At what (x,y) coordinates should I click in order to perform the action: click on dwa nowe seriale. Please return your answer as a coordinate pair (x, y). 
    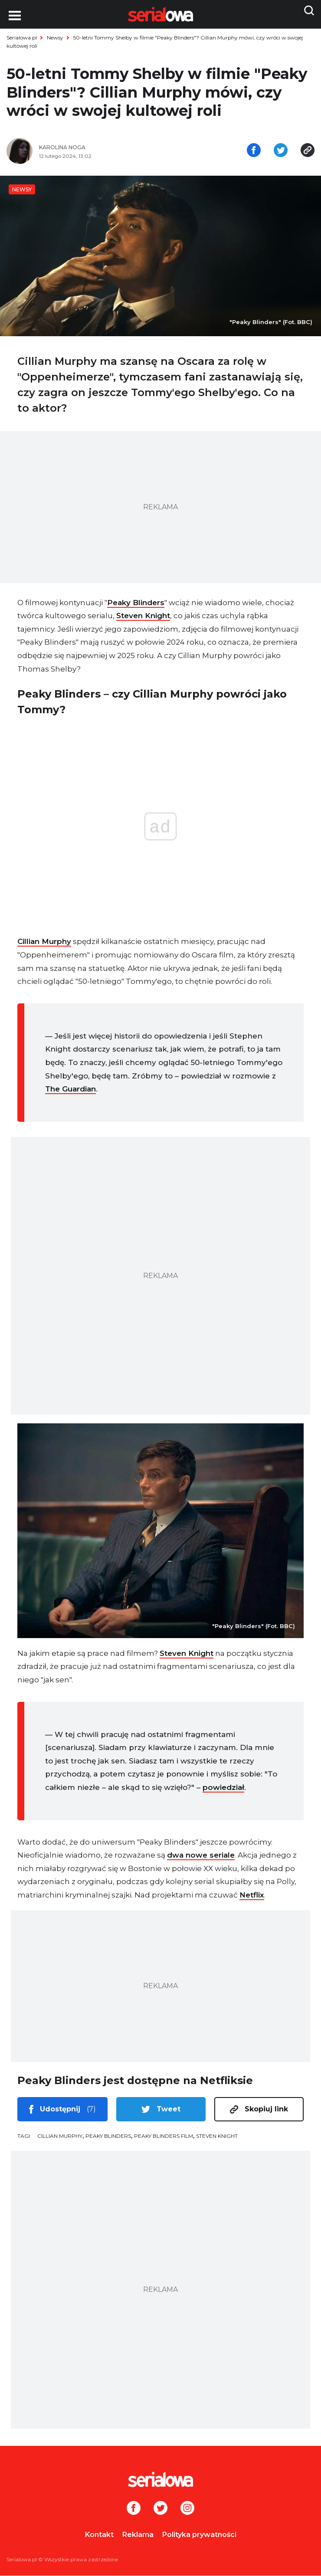
    Looking at the image, I should click on (201, 1856).